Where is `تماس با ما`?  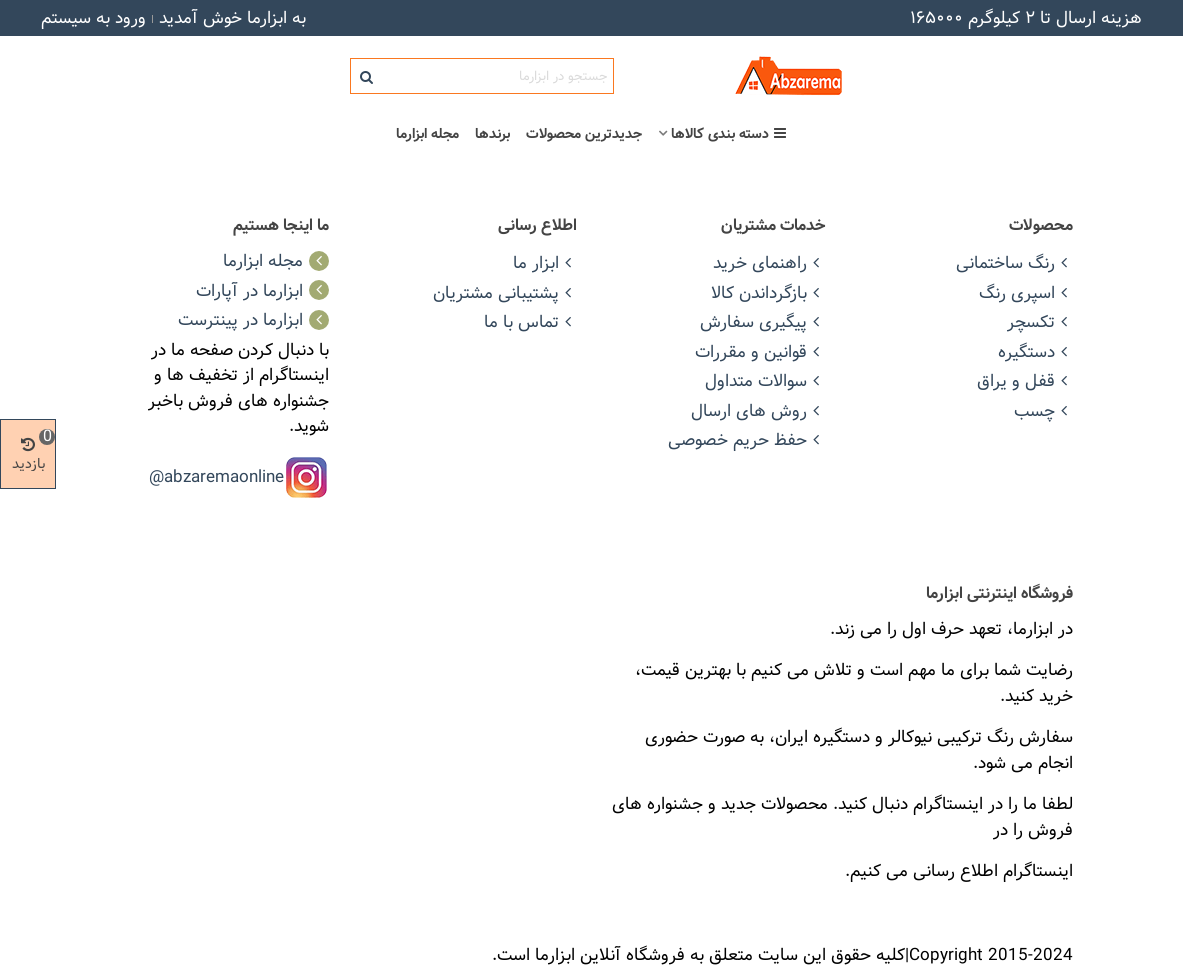
تماس با ما is located at coordinates (530, 321).